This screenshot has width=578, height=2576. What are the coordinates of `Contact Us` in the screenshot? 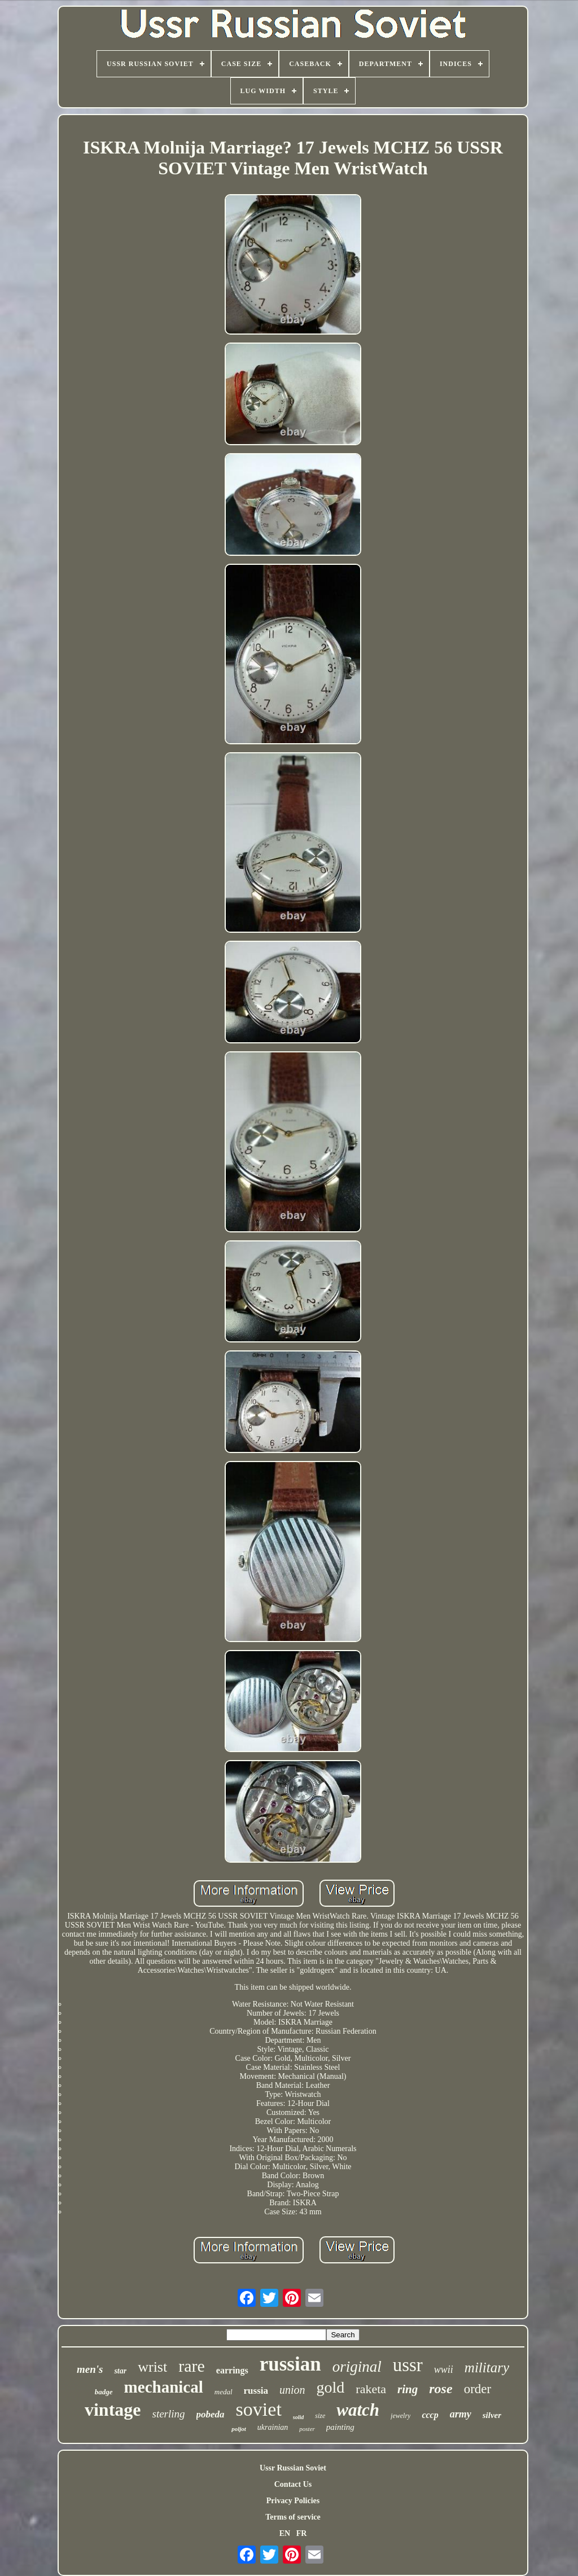 It's located at (293, 2484).